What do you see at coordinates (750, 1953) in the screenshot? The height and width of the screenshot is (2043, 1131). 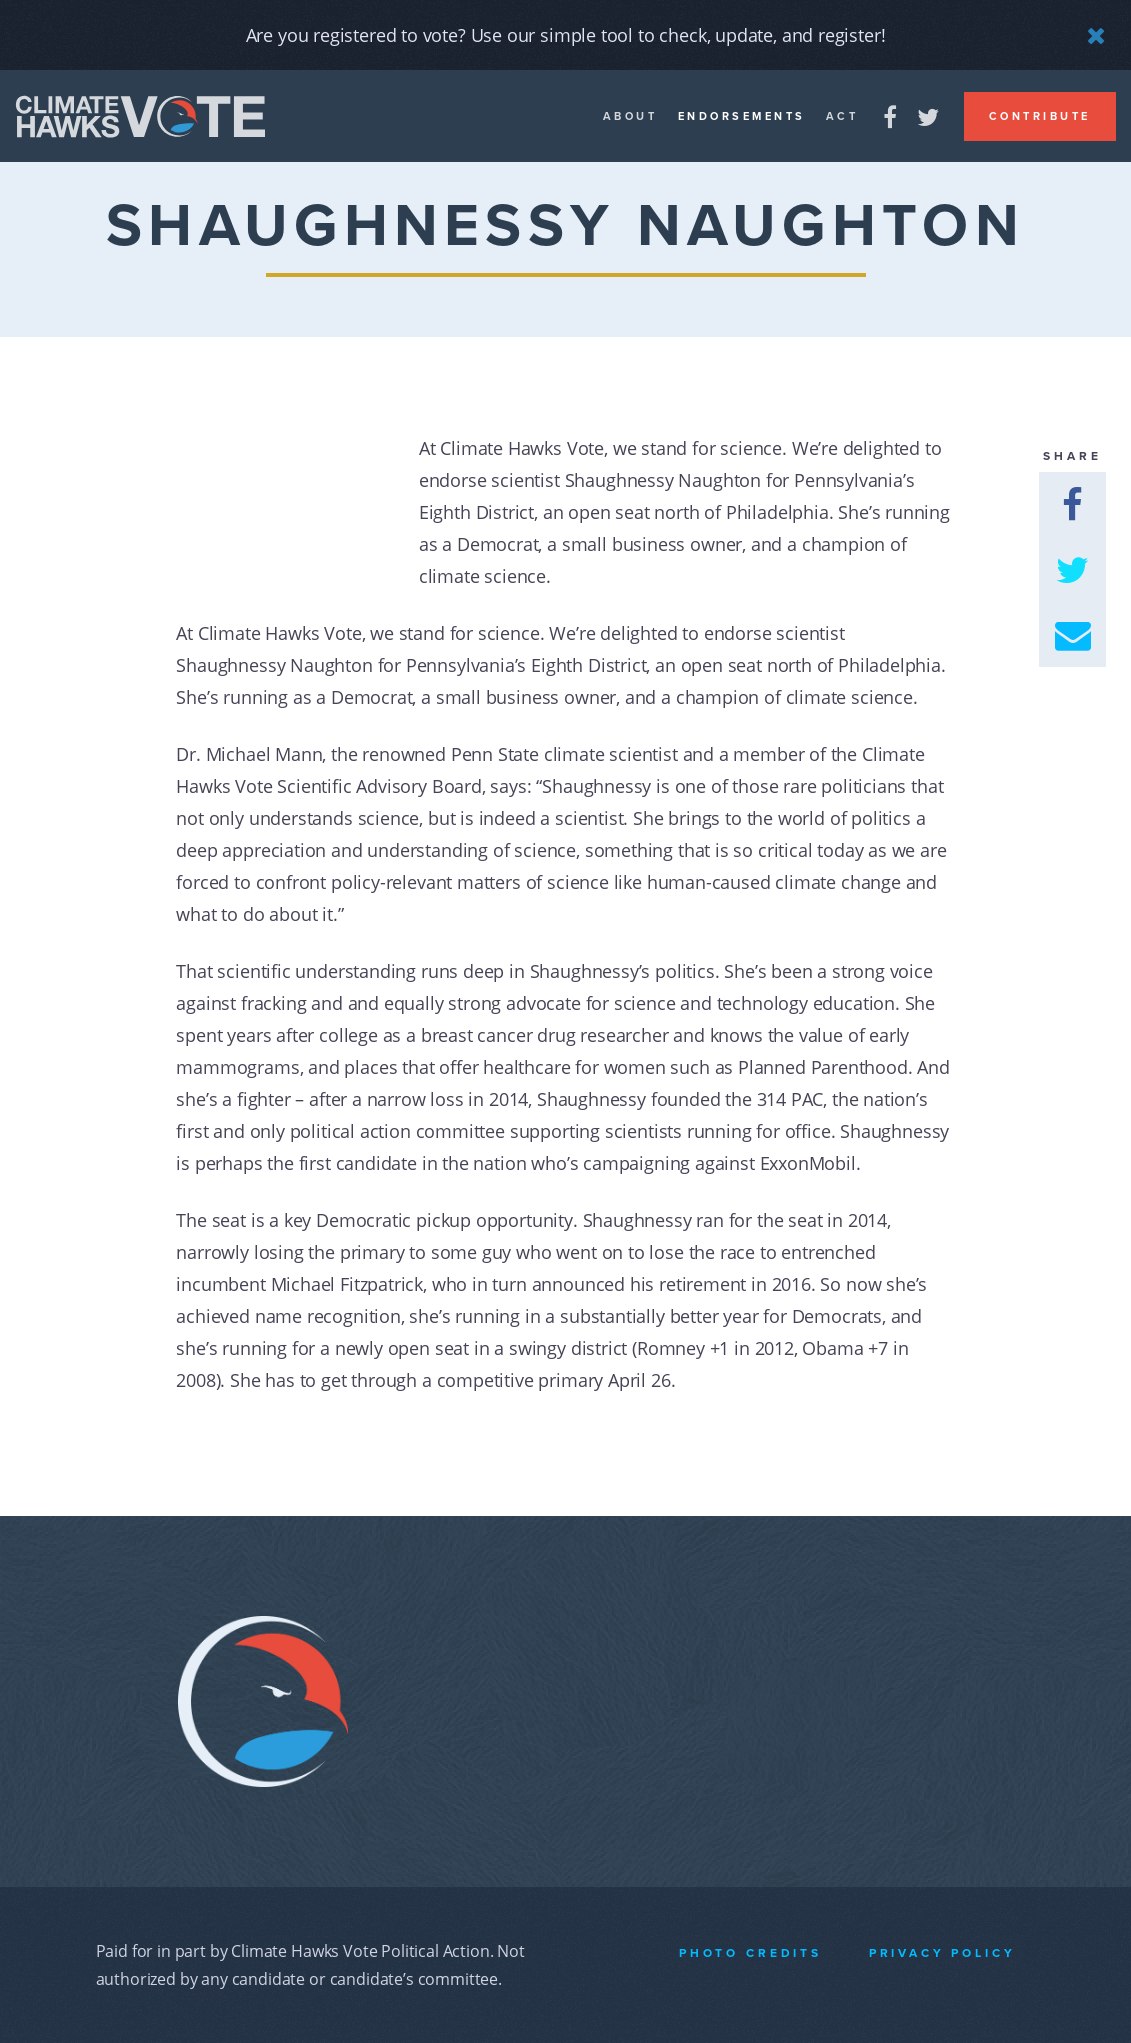 I see `Photo Credits` at bounding box center [750, 1953].